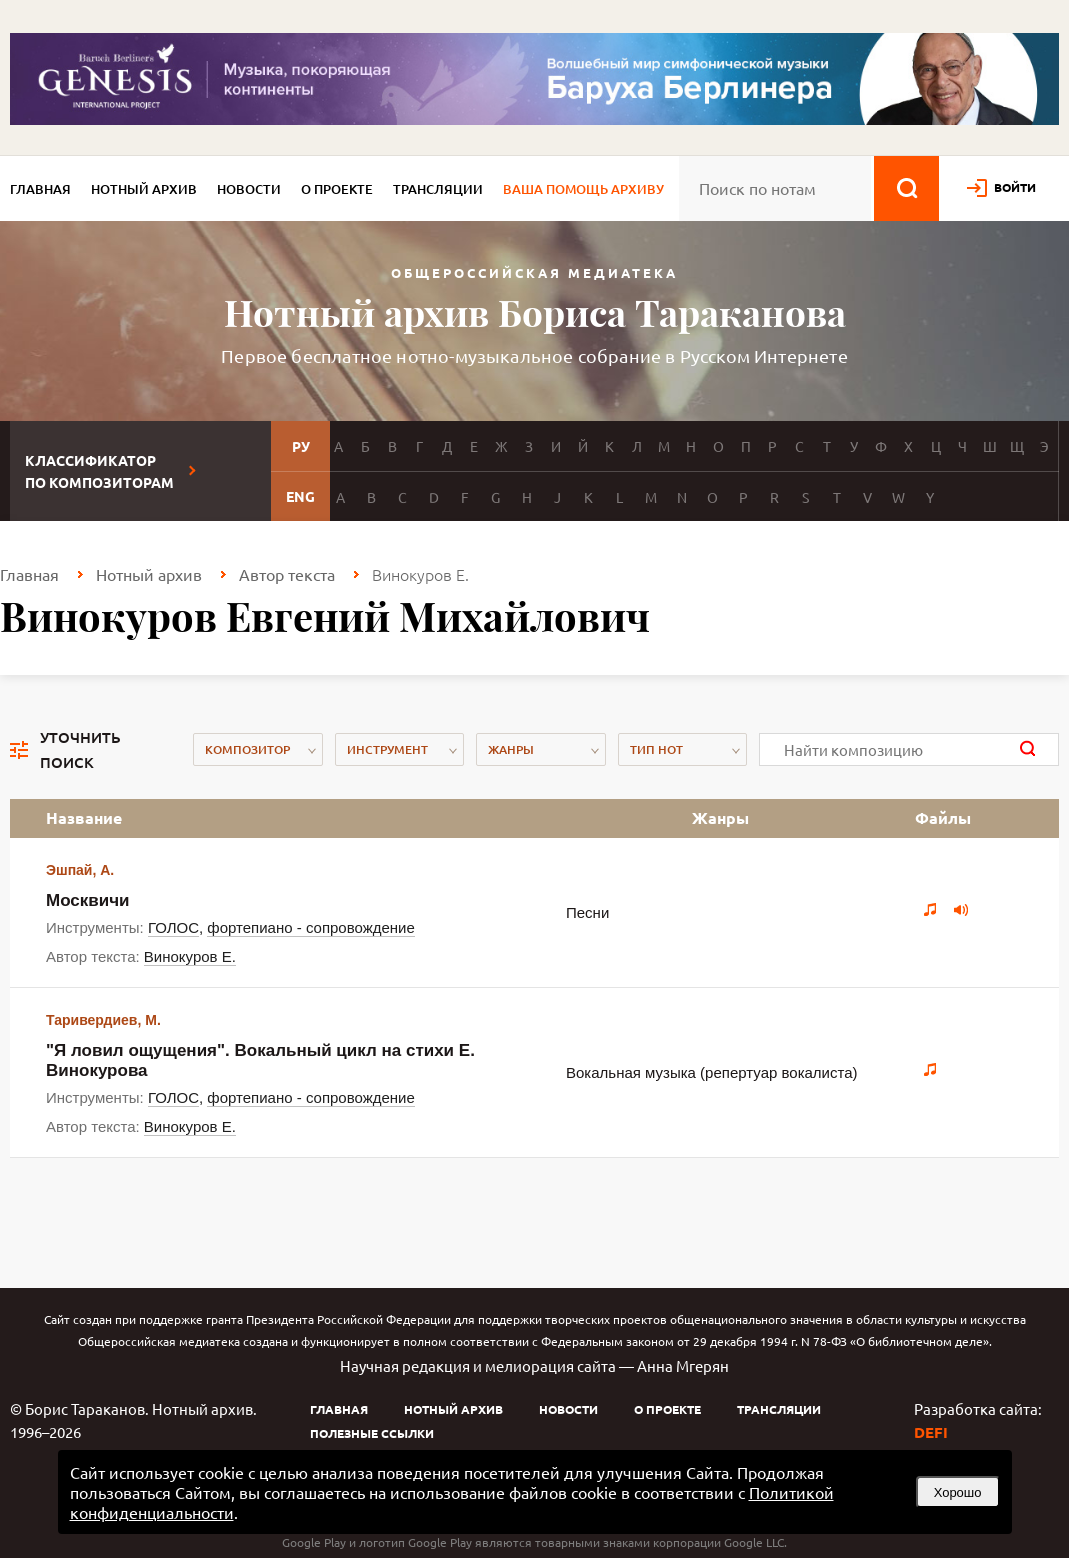 The height and width of the screenshot is (1558, 1069). What do you see at coordinates (88, 900) in the screenshot?
I see `Москвичи` at bounding box center [88, 900].